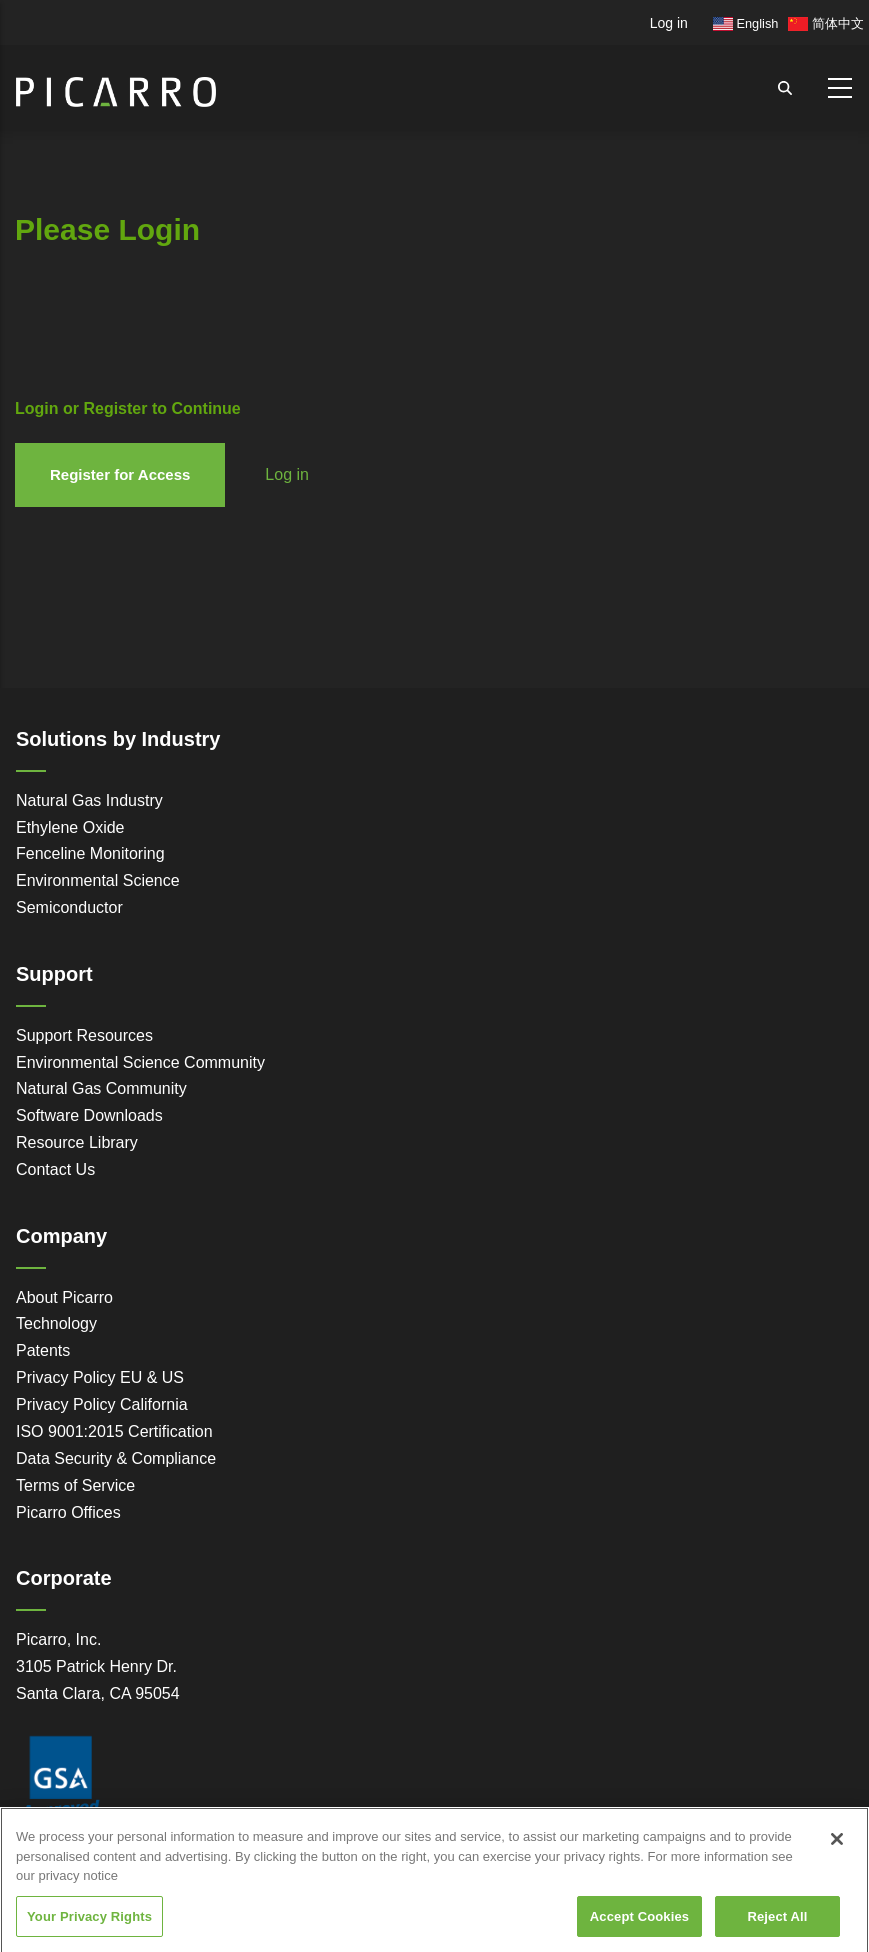 This screenshot has width=869, height=1952. Describe the element at coordinates (77, 1142) in the screenshot. I see `Resource Library` at that location.